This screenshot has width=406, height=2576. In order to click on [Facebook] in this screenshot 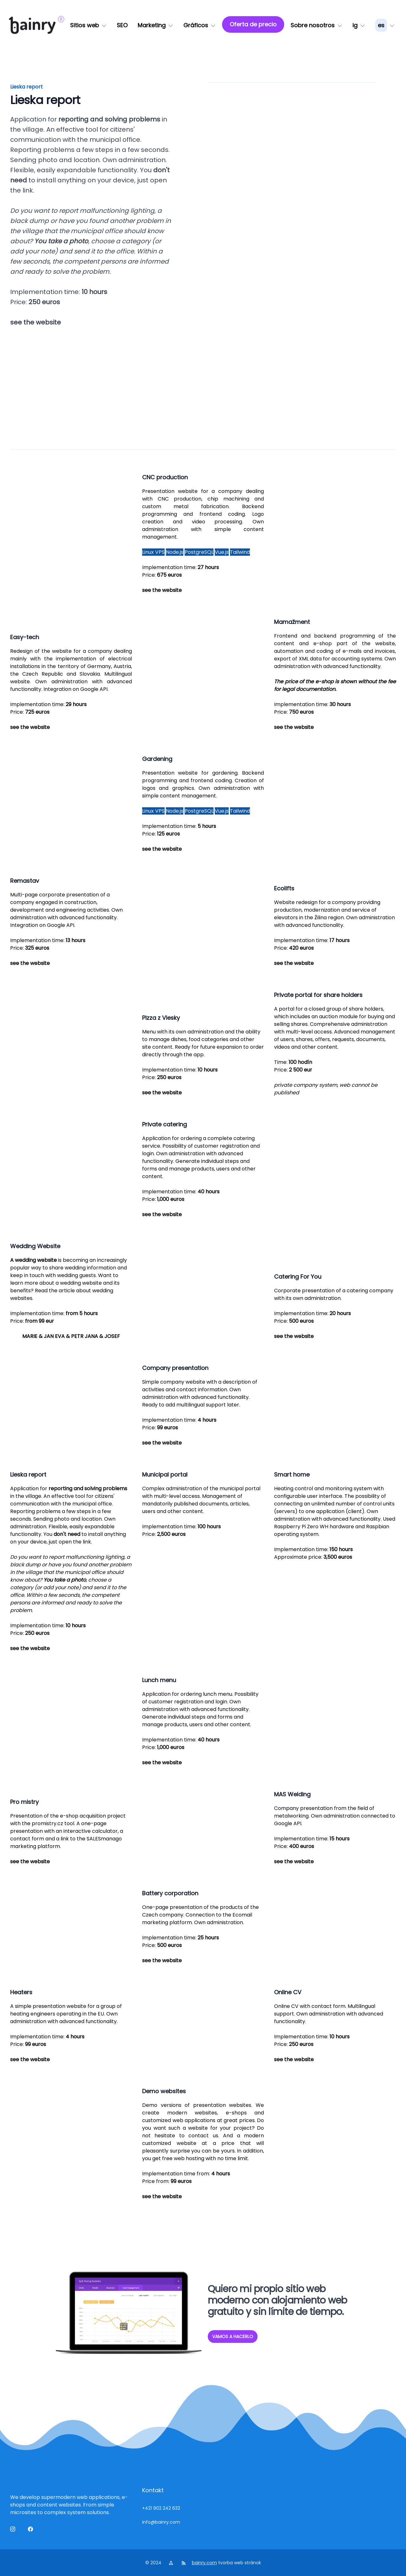, I will do `click(32, 2530)`.